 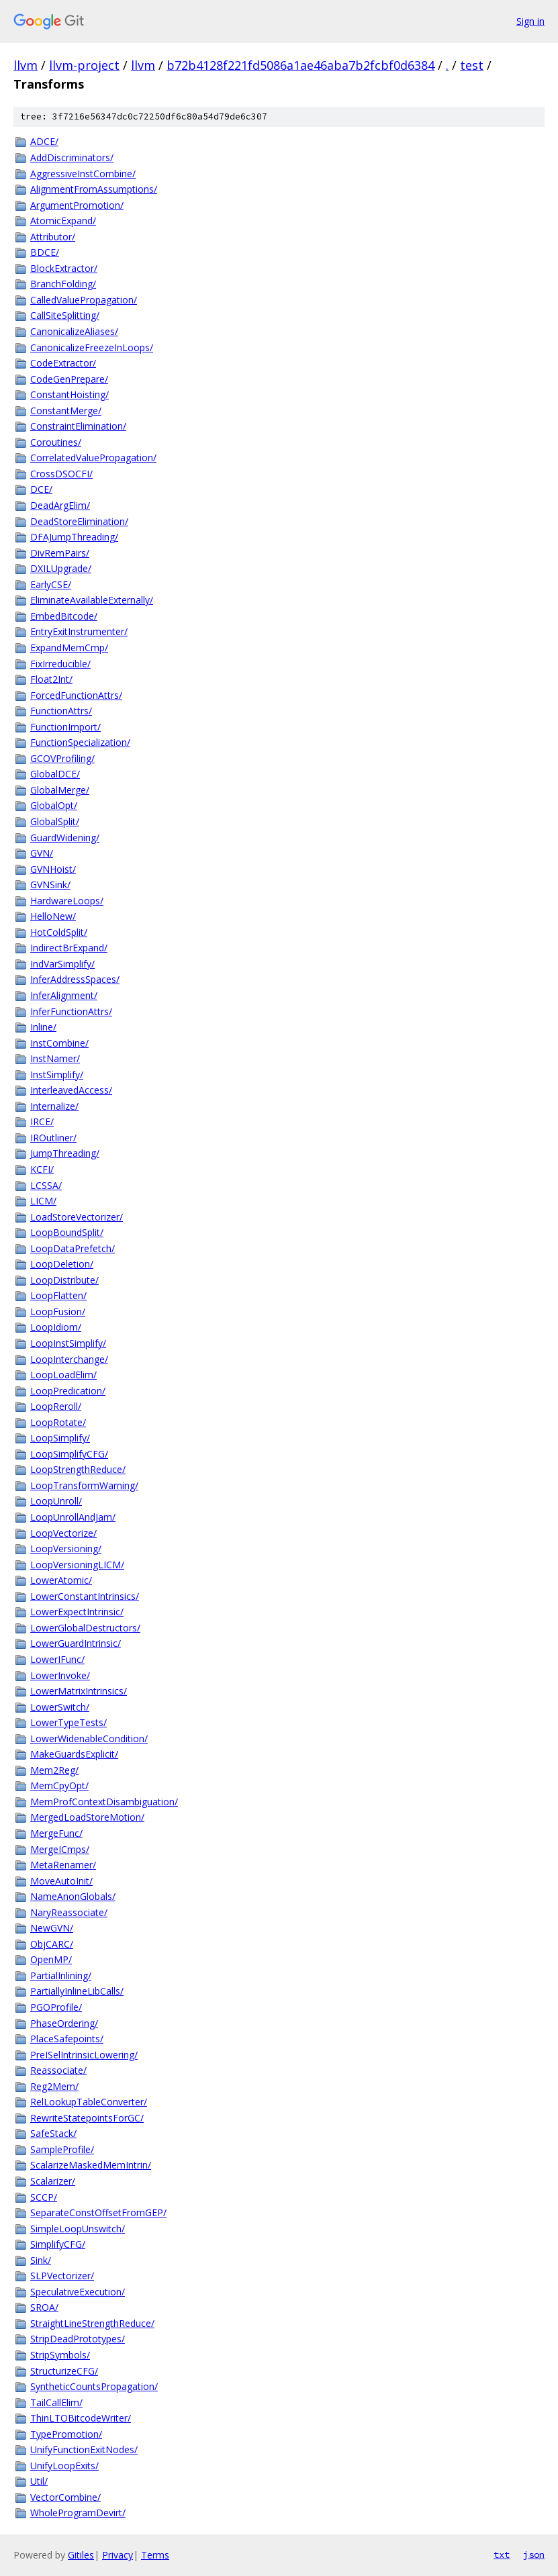 I want to click on LoopPredication/, so click(x=67, y=1390).